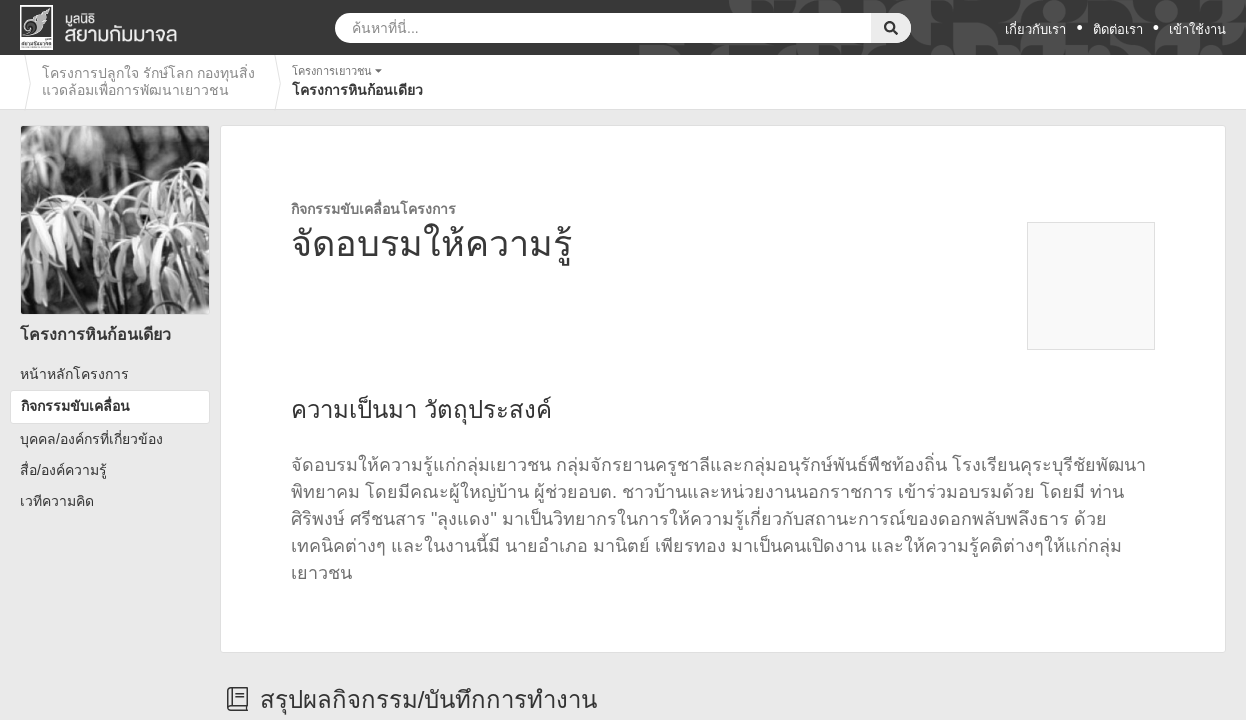  What do you see at coordinates (1118, 29) in the screenshot?
I see `ติดต่อเรา` at bounding box center [1118, 29].